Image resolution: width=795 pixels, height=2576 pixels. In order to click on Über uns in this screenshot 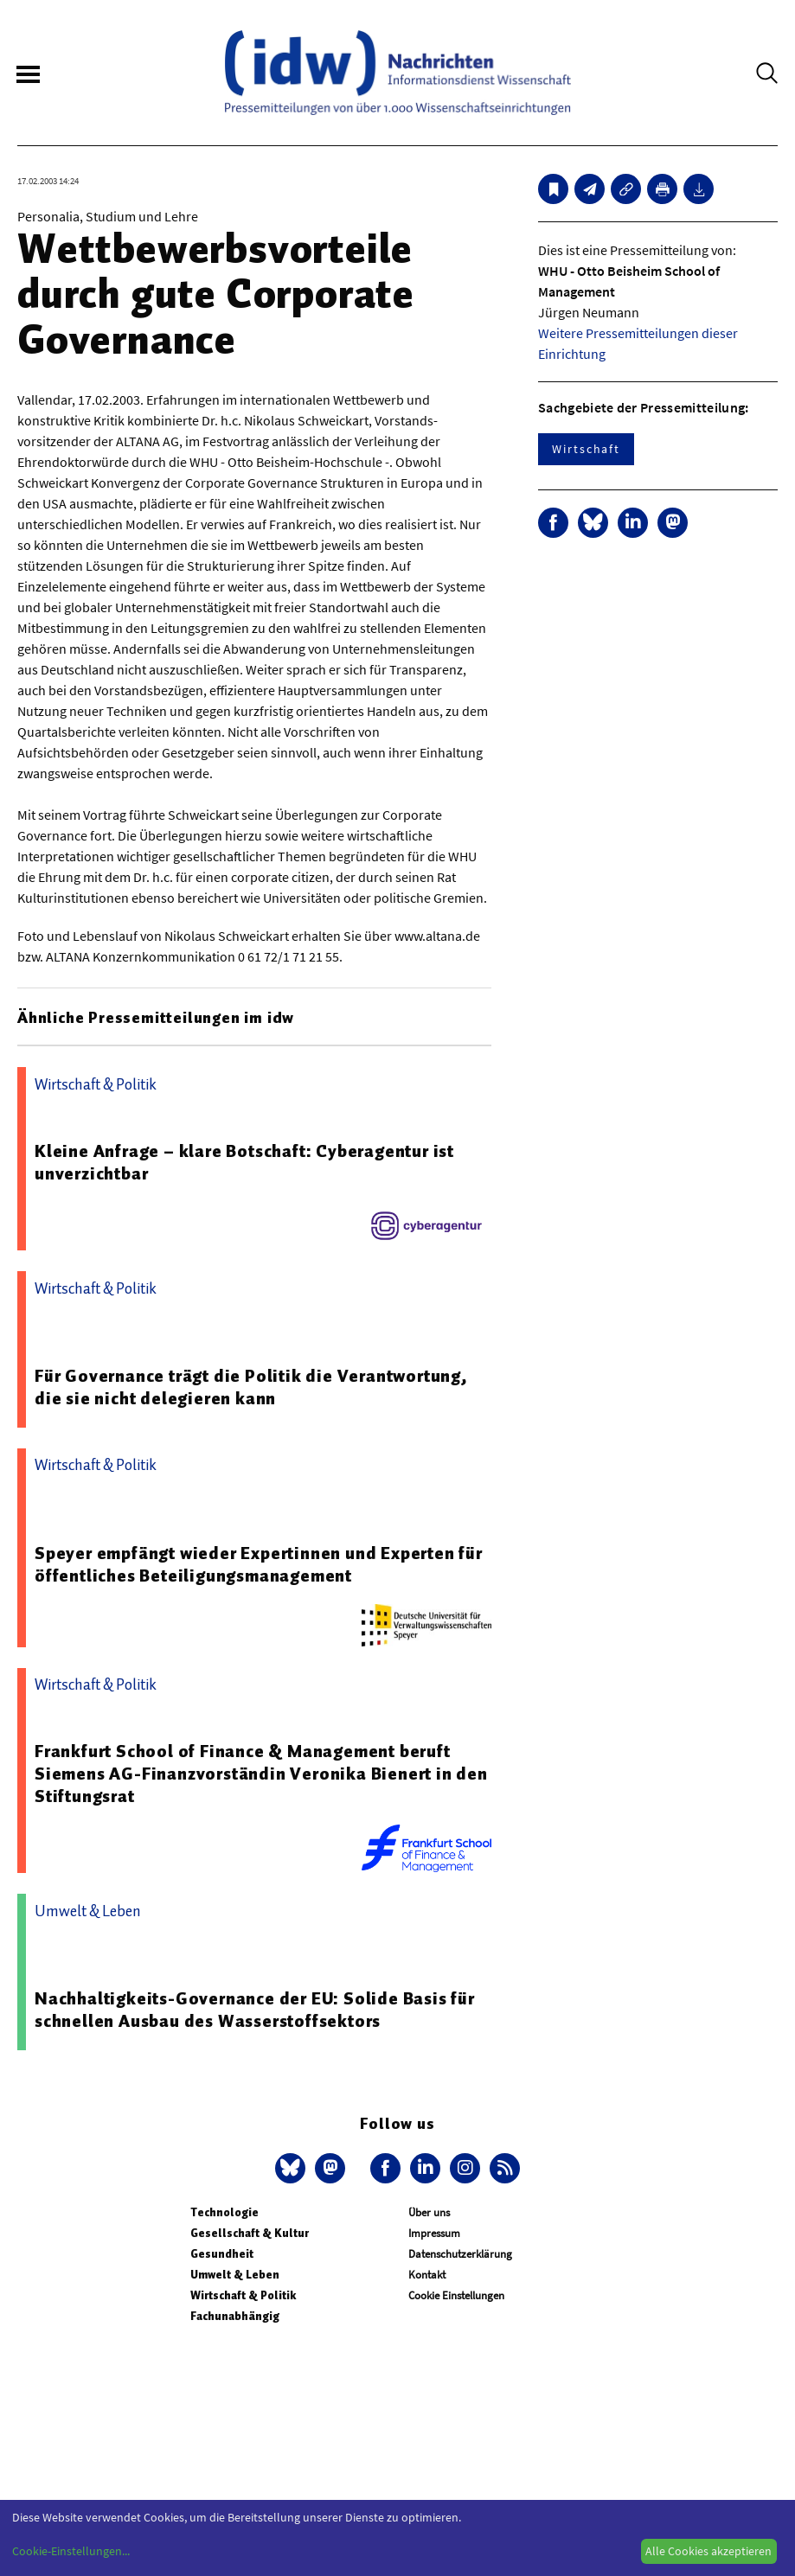, I will do `click(429, 2212)`.